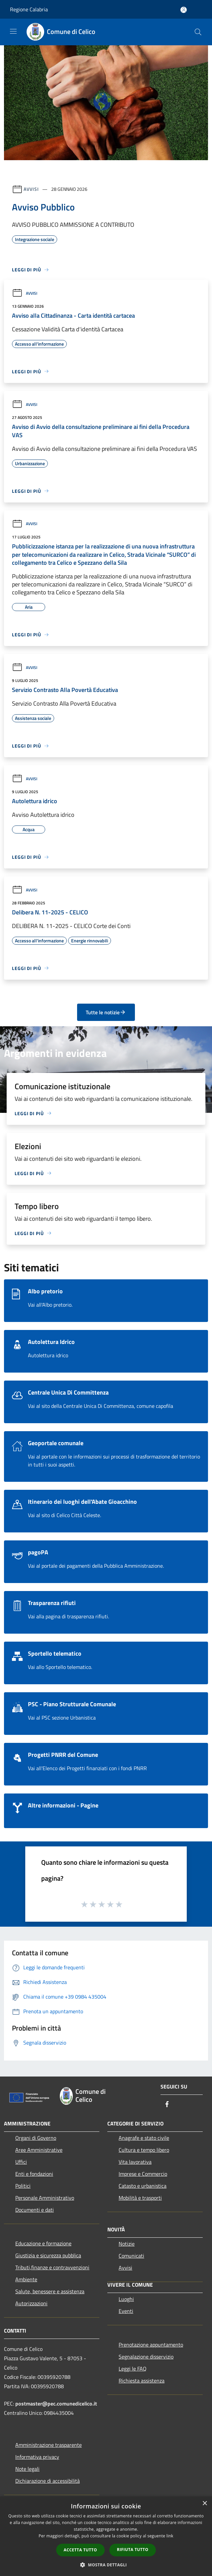 The height and width of the screenshot is (2576, 212). What do you see at coordinates (141, 2381) in the screenshot?
I see `Richiesta assistenza` at bounding box center [141, 2381].